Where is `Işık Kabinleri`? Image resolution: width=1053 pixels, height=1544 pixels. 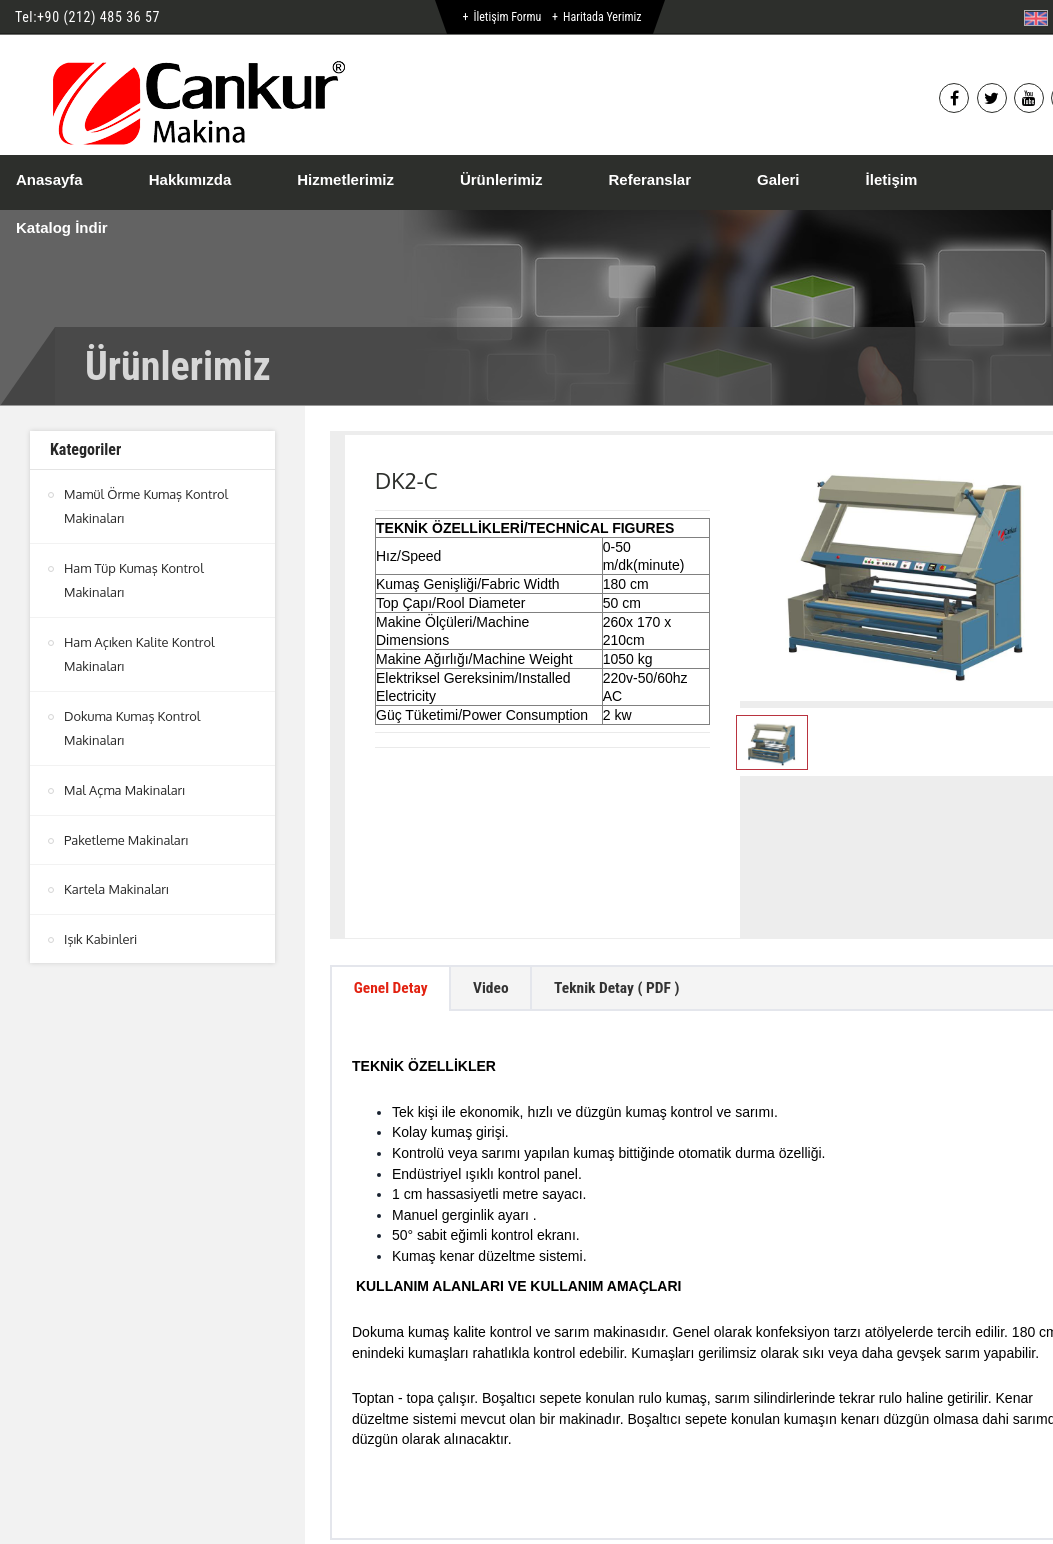
Işık Kabinleri is located at coordinates (101, 933).